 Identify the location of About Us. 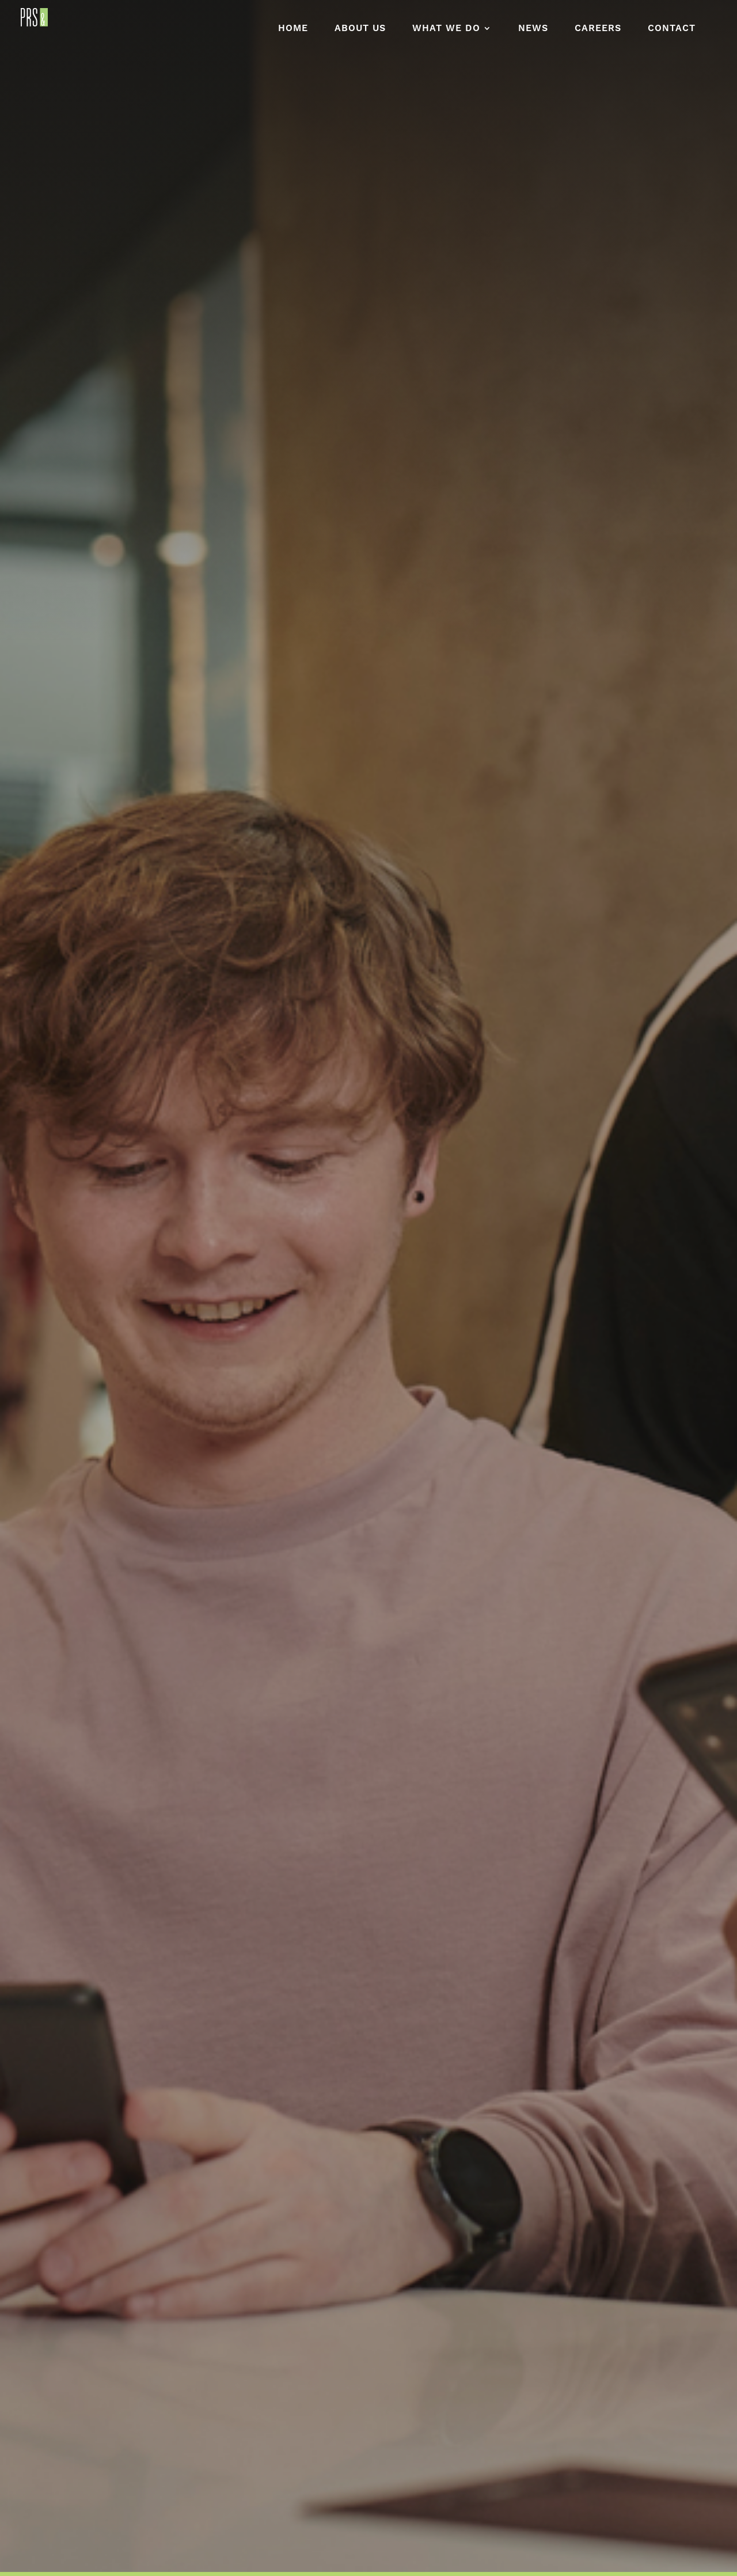
(360, 31).